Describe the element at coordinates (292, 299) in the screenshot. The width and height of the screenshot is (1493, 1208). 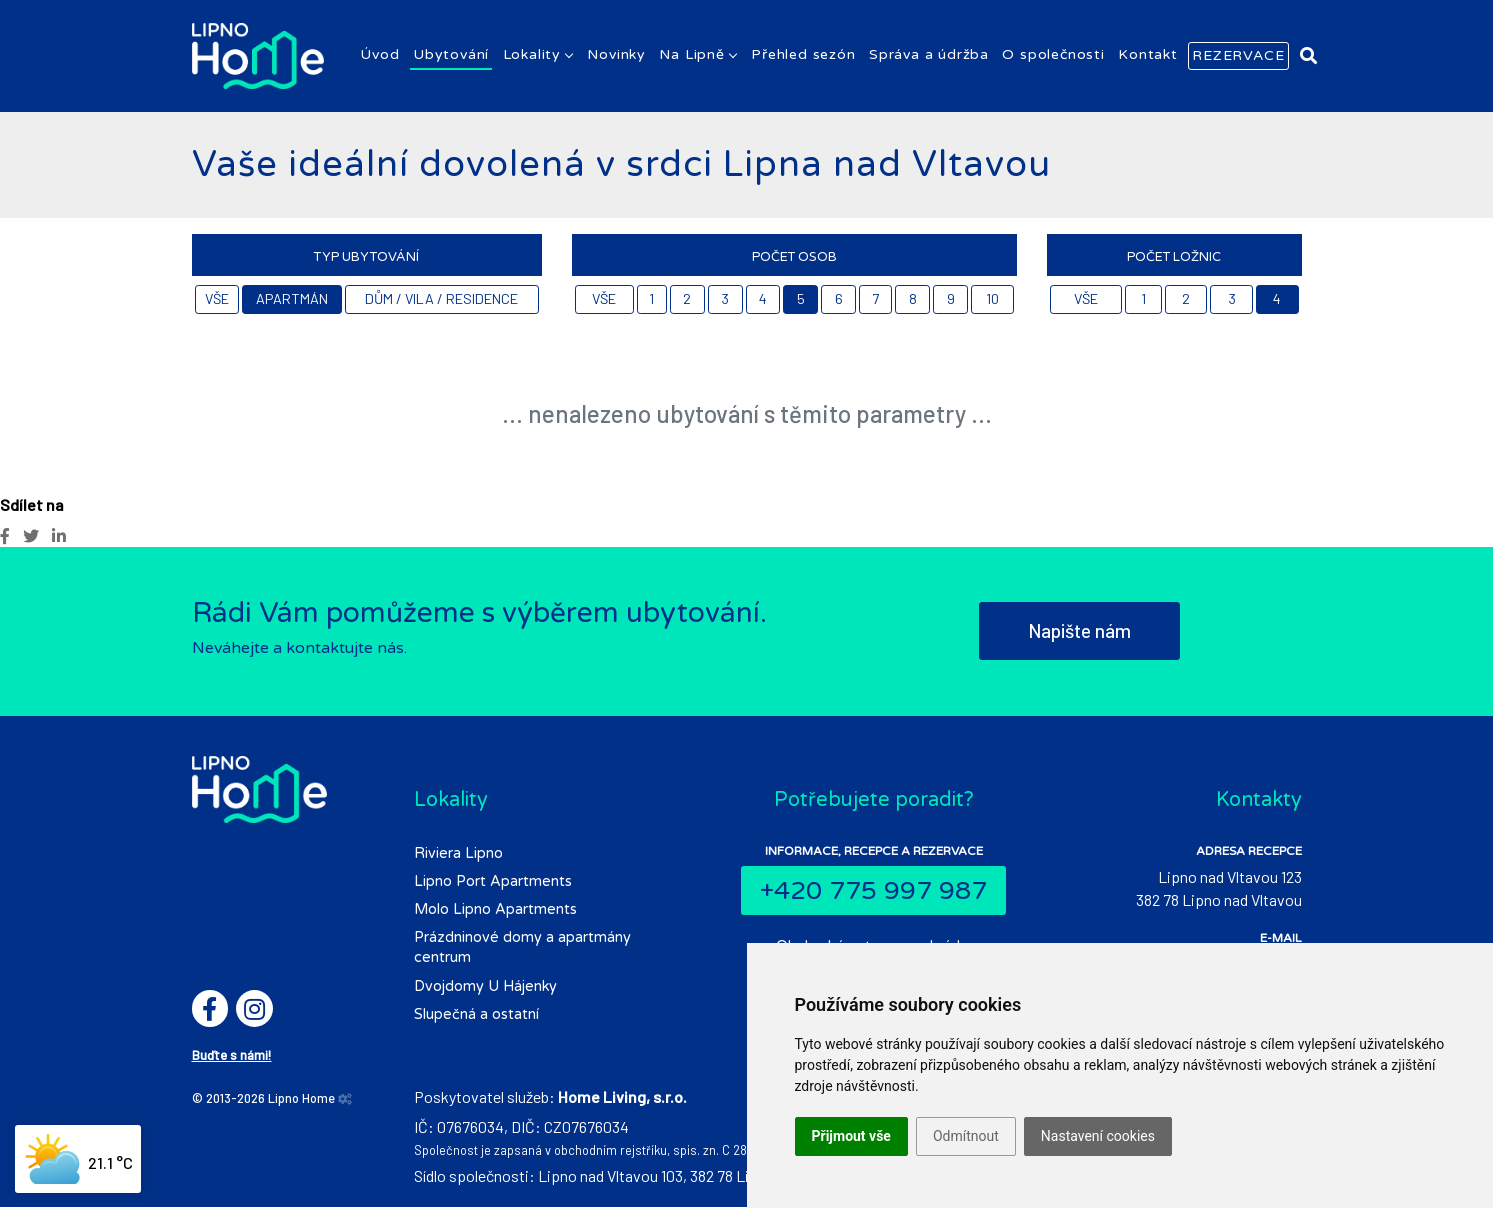
I see `Apartmán` at that location.